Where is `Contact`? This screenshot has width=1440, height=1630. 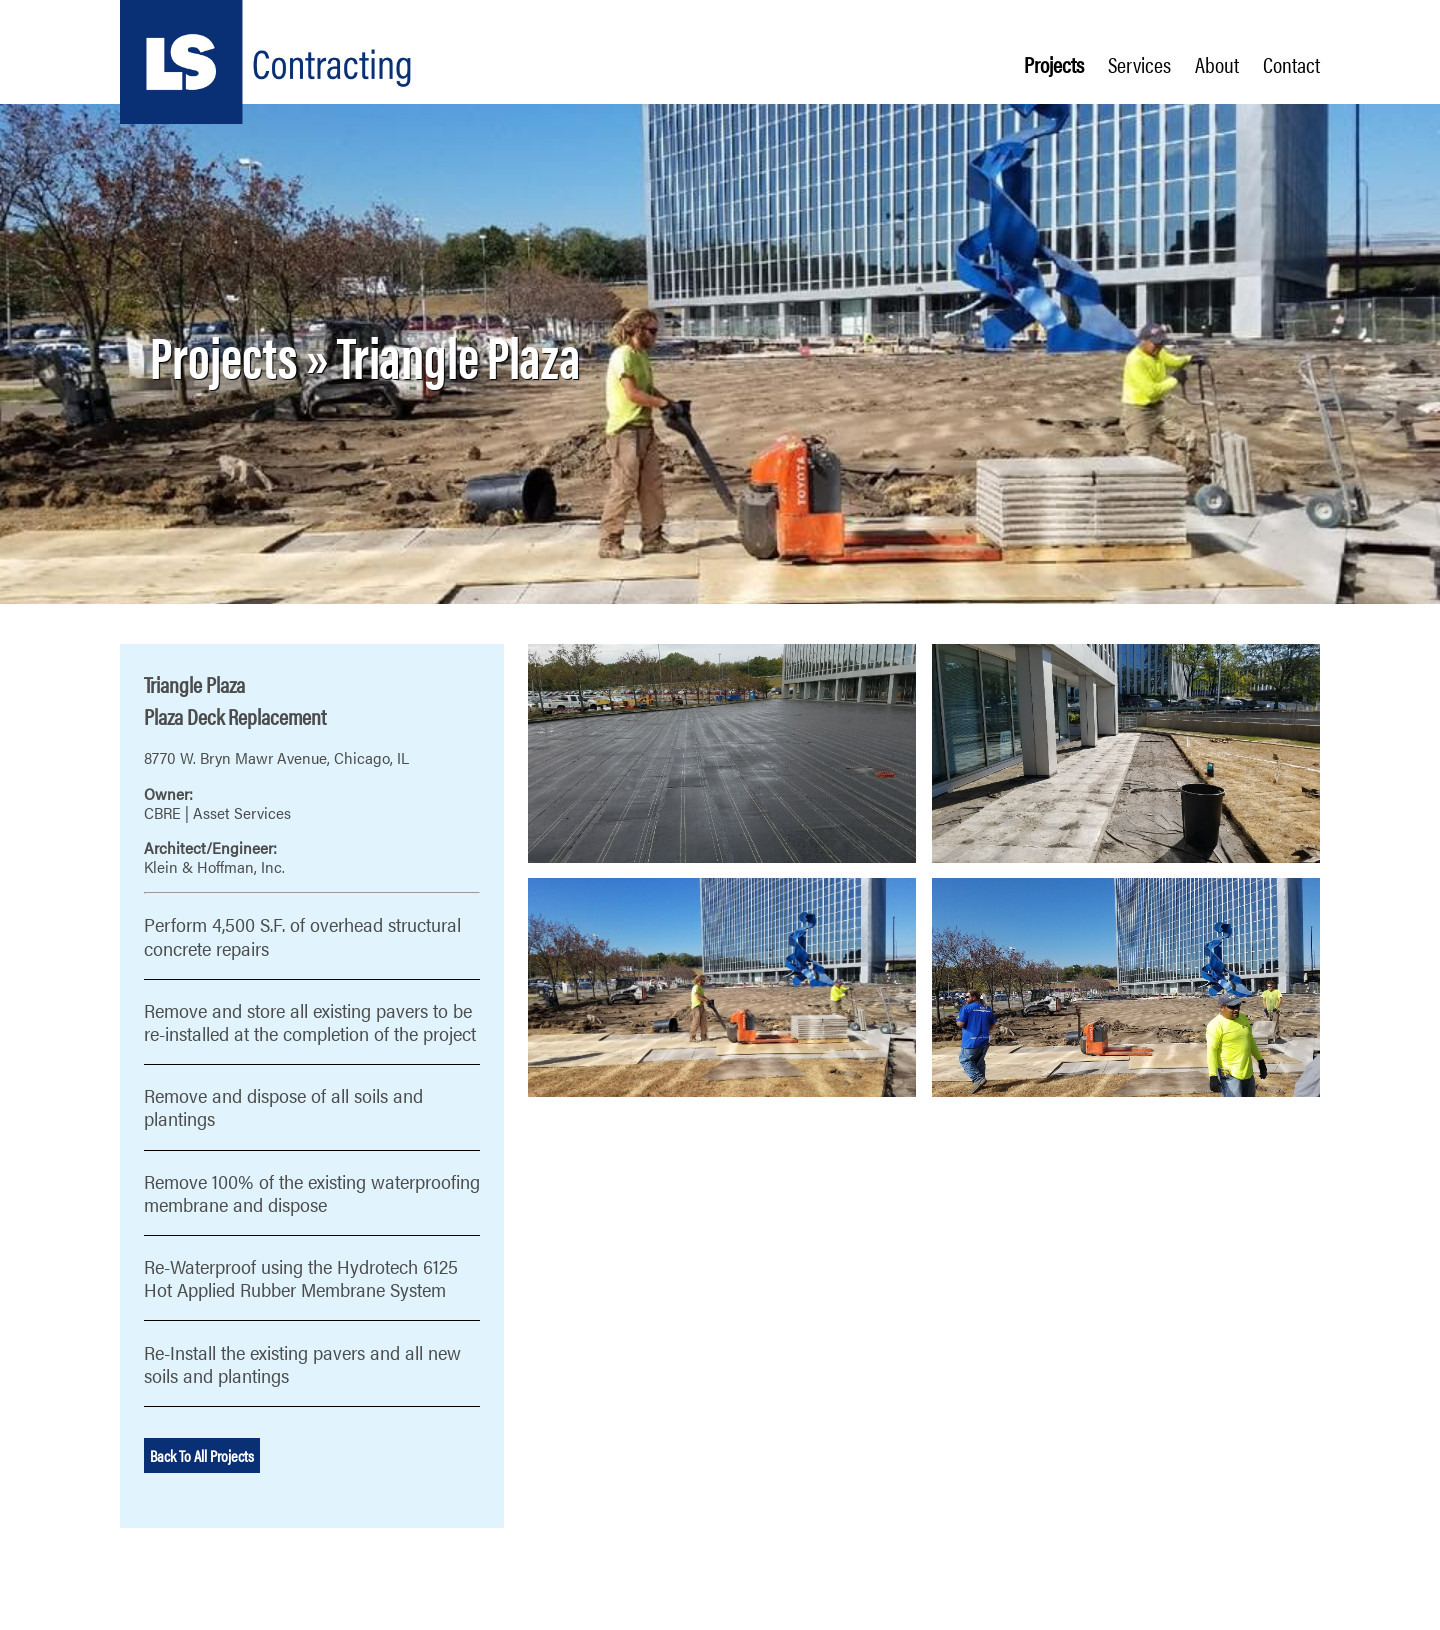 Contact is located at coordinates (1291, 64).